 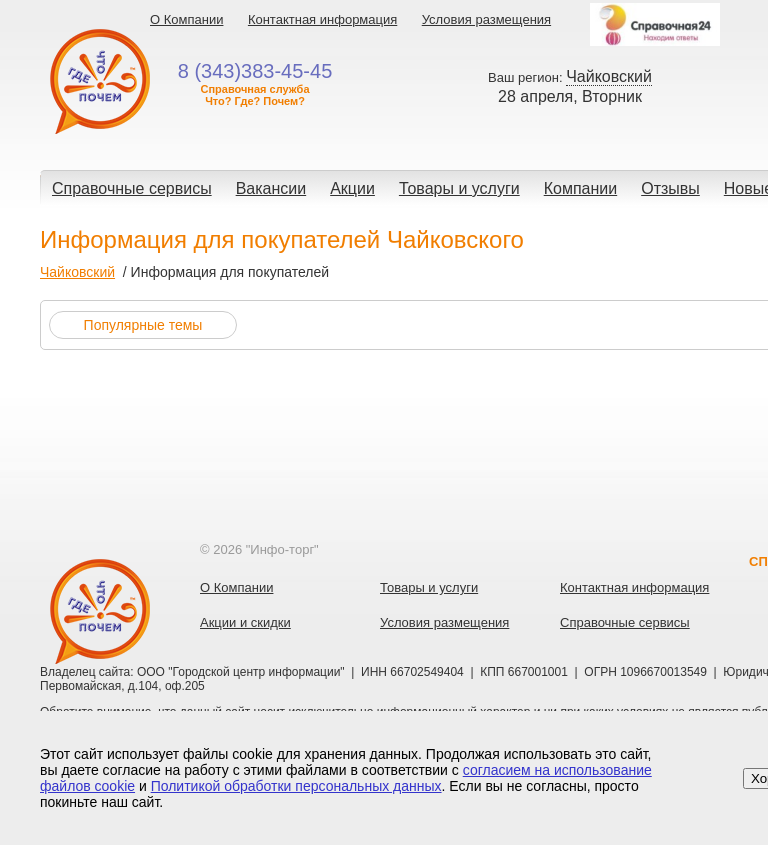 I want to click on Отзывы, so click(x=670, y=188).